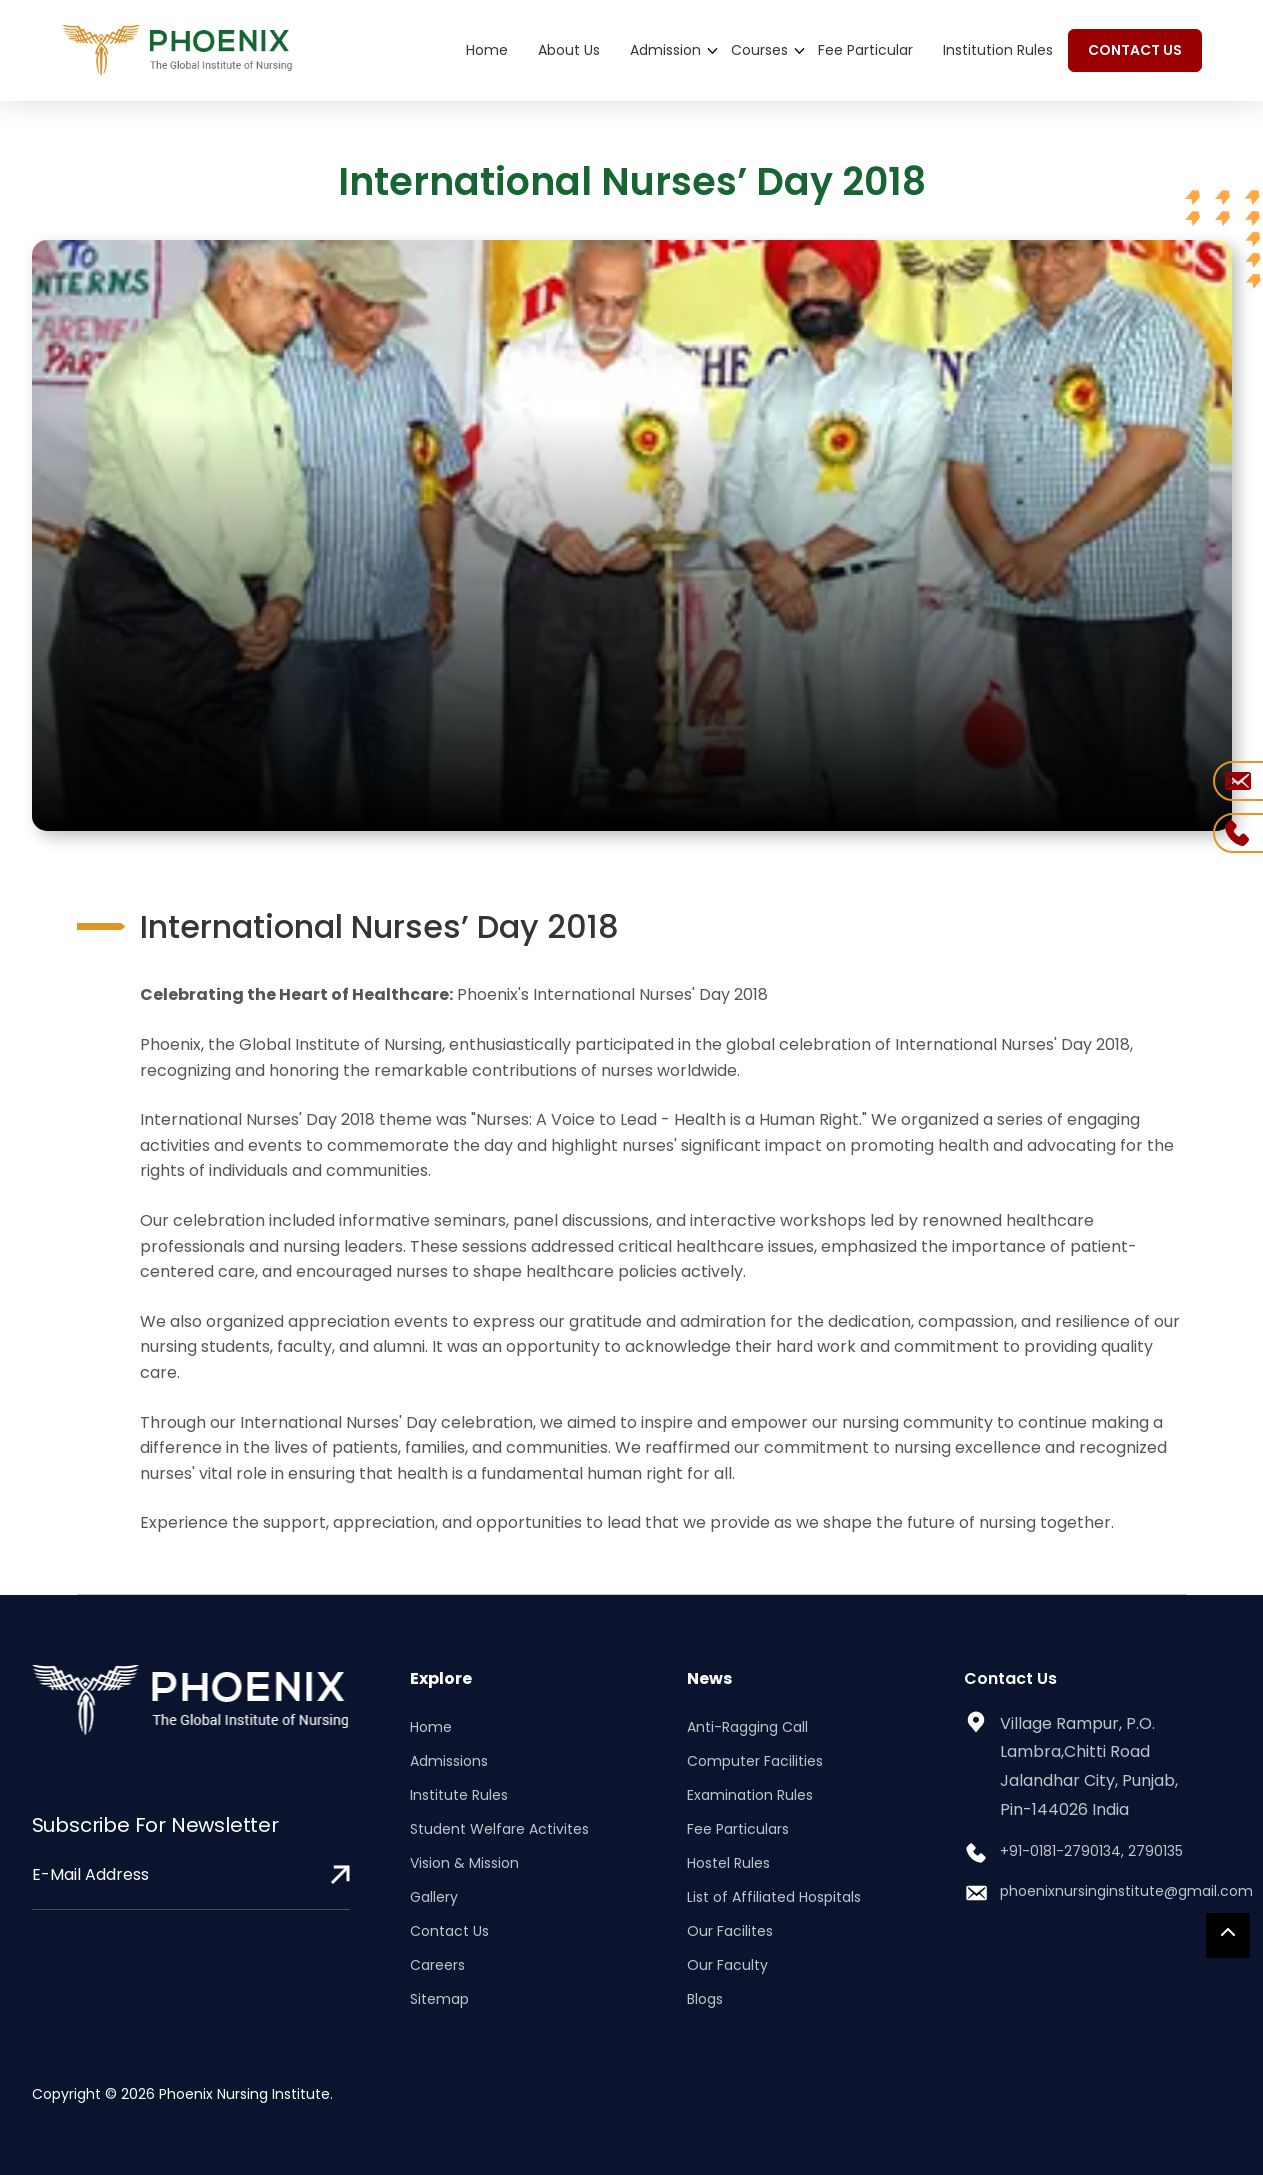 Image resolution: width=1263 pixels, height=2175 pixels. I want to click on Anti-Ragging Call, so click(747, 1727).